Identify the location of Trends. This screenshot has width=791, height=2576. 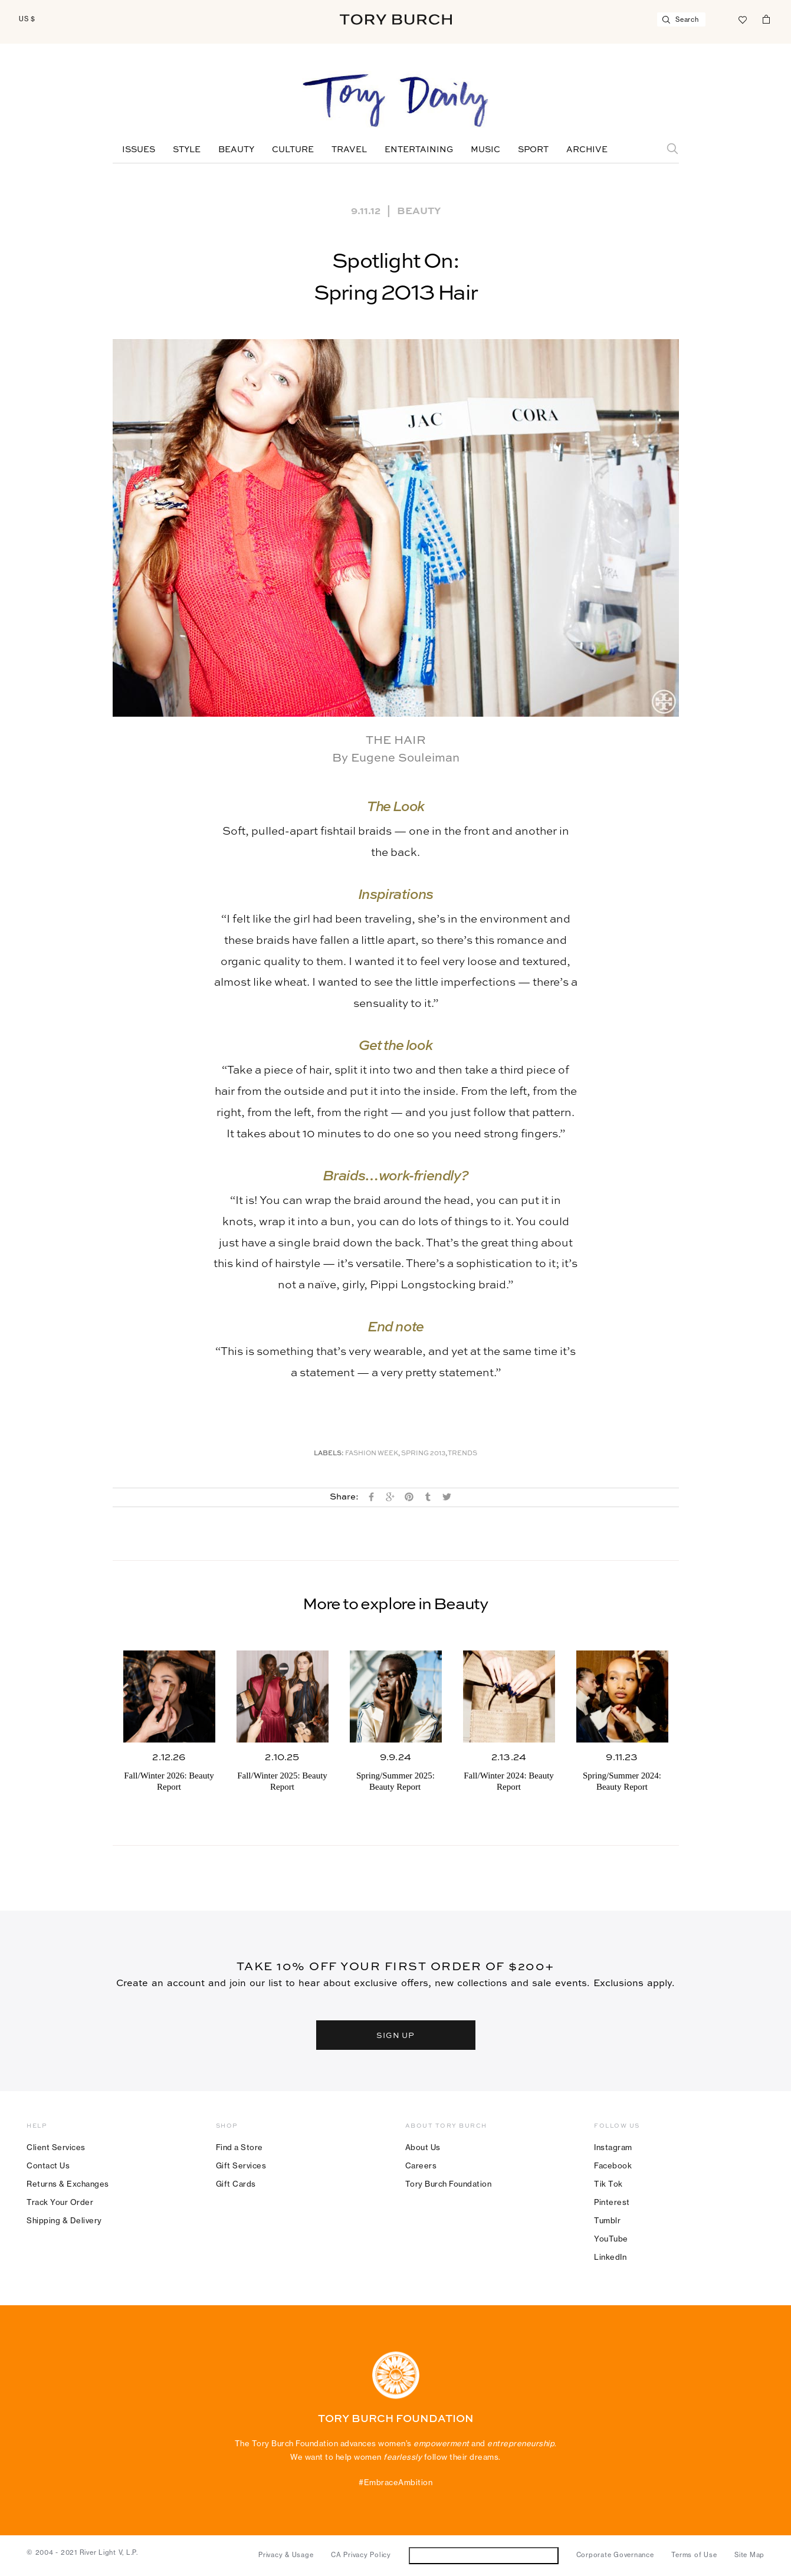
(462, 1454).